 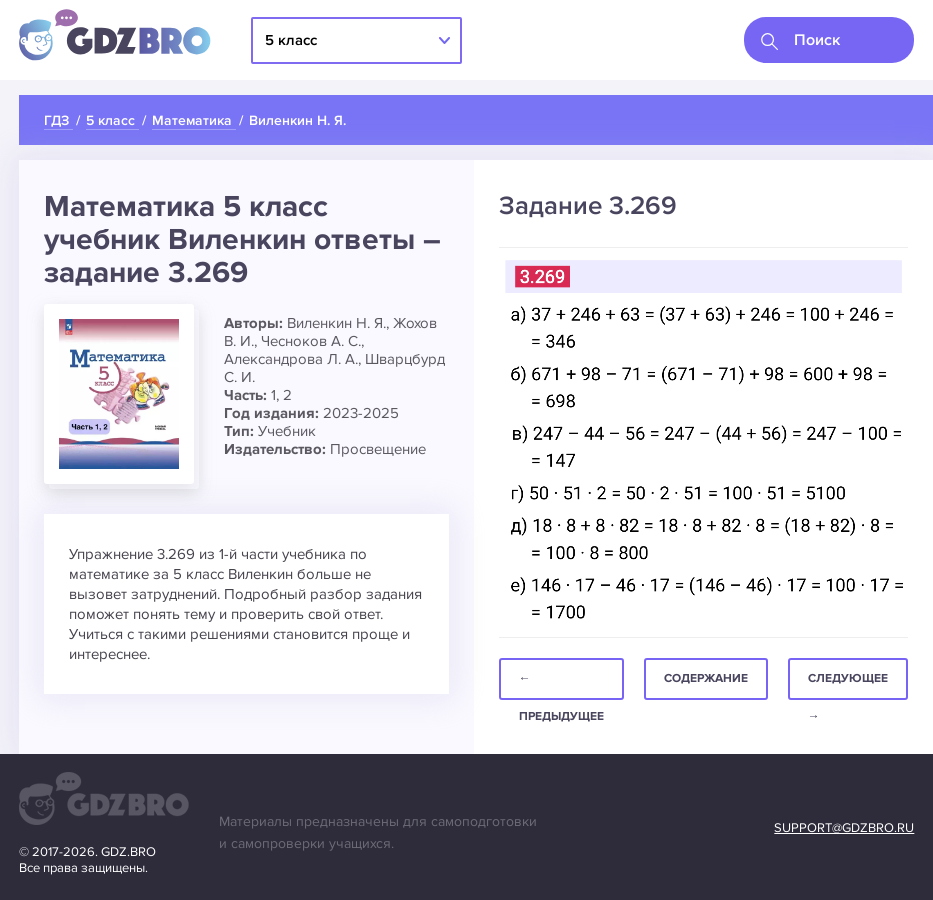 I want to click on [combobox], so click(x=829, y=40).